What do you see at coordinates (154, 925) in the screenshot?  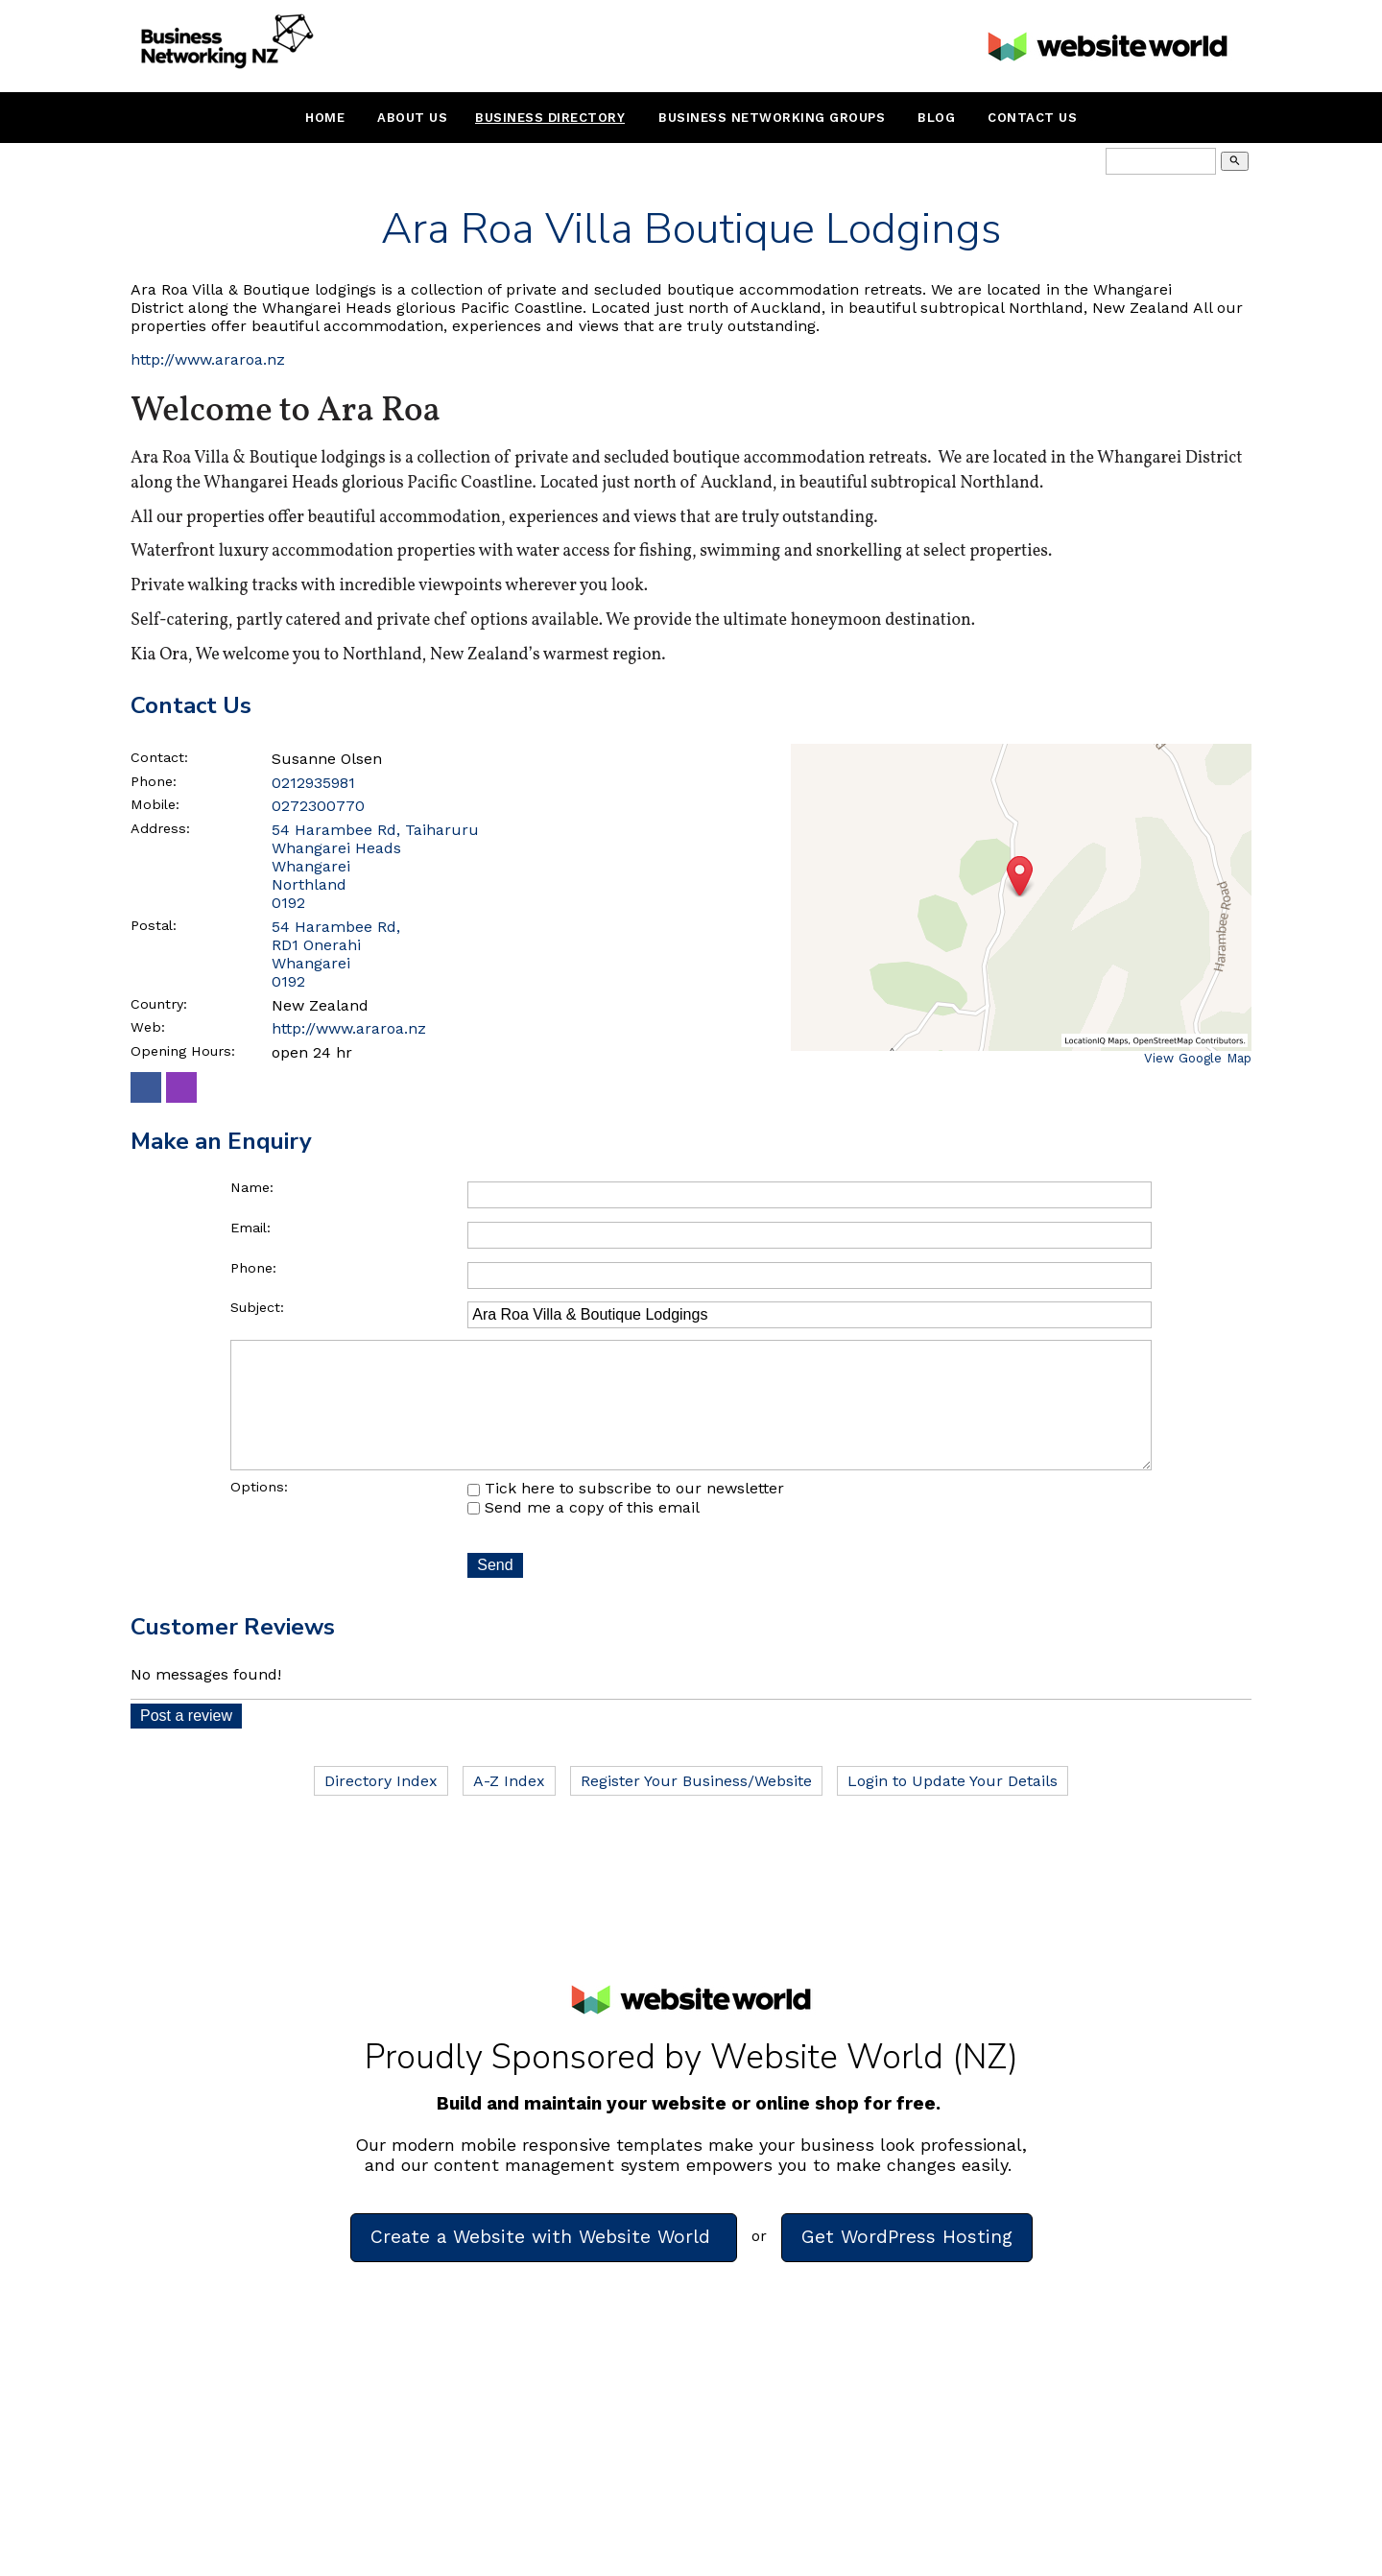 I see `Postal:` at bounding box center [154, 925].